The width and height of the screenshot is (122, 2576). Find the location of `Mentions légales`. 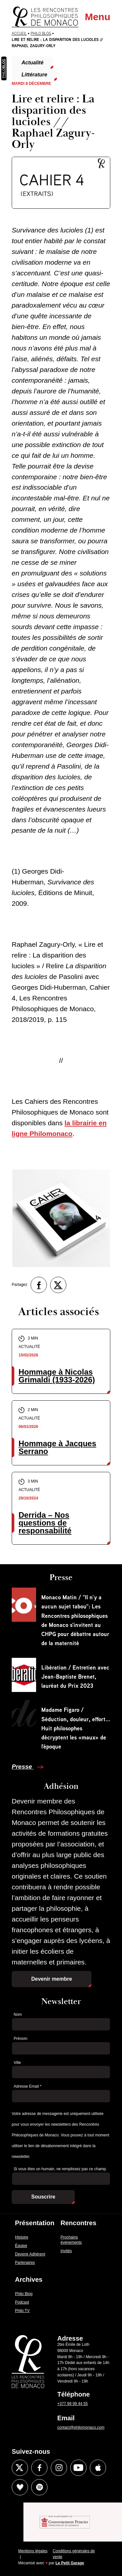

Mentions légales is located at coordinates (32, 2551).